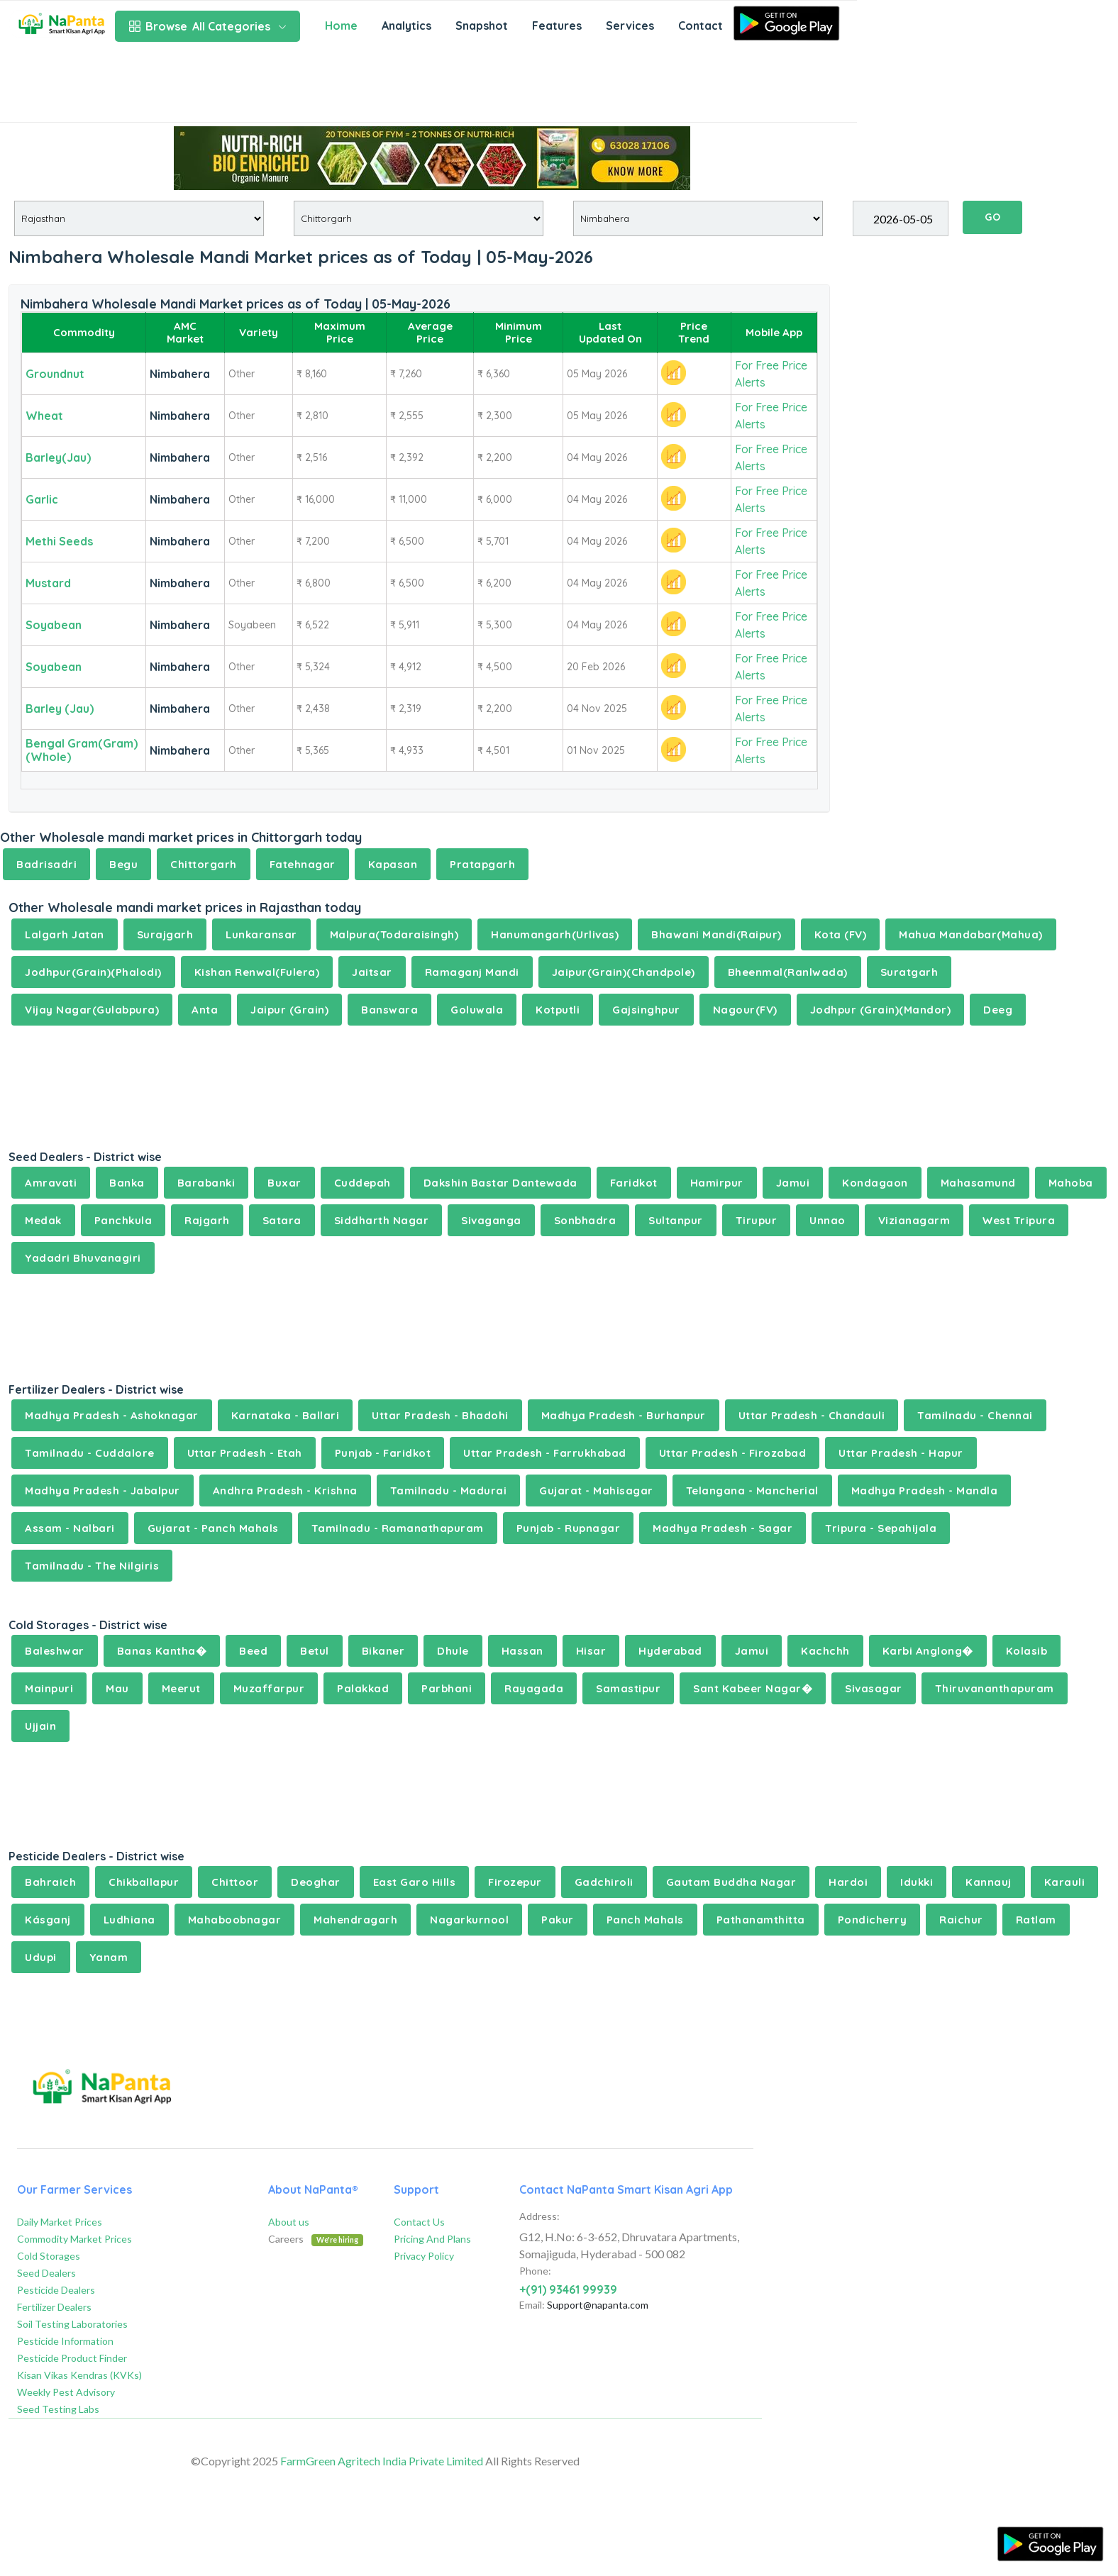 The height and width of the screenshot is (2576, 1118). Describe the element at coordinates (585, 1220) in the screenshot. I see `Sonbhadra` at that location.